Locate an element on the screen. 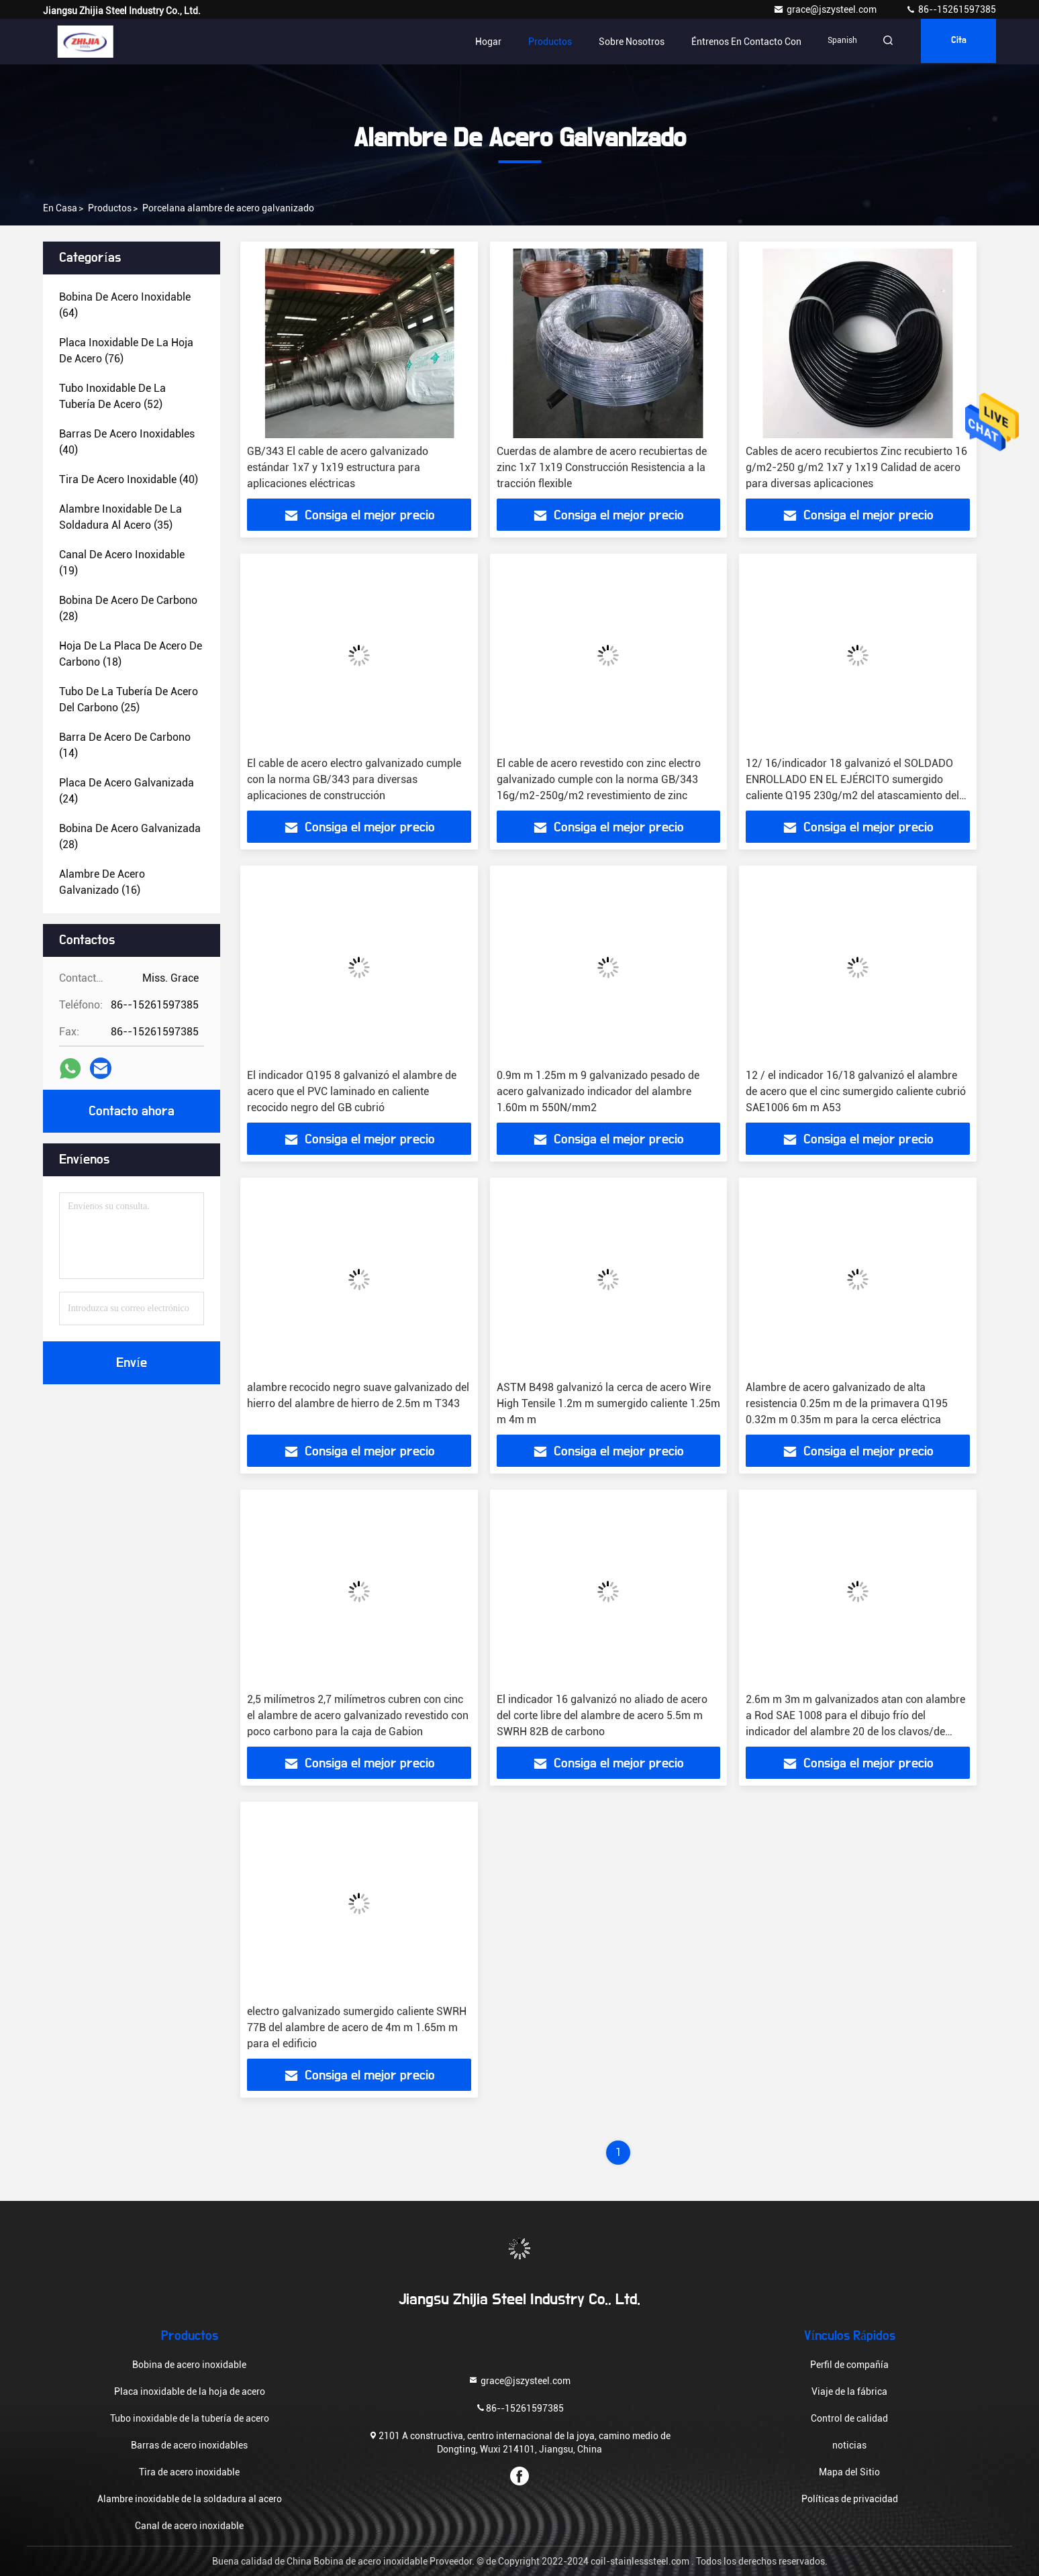  noticias is located at coordinates (849, 2445).